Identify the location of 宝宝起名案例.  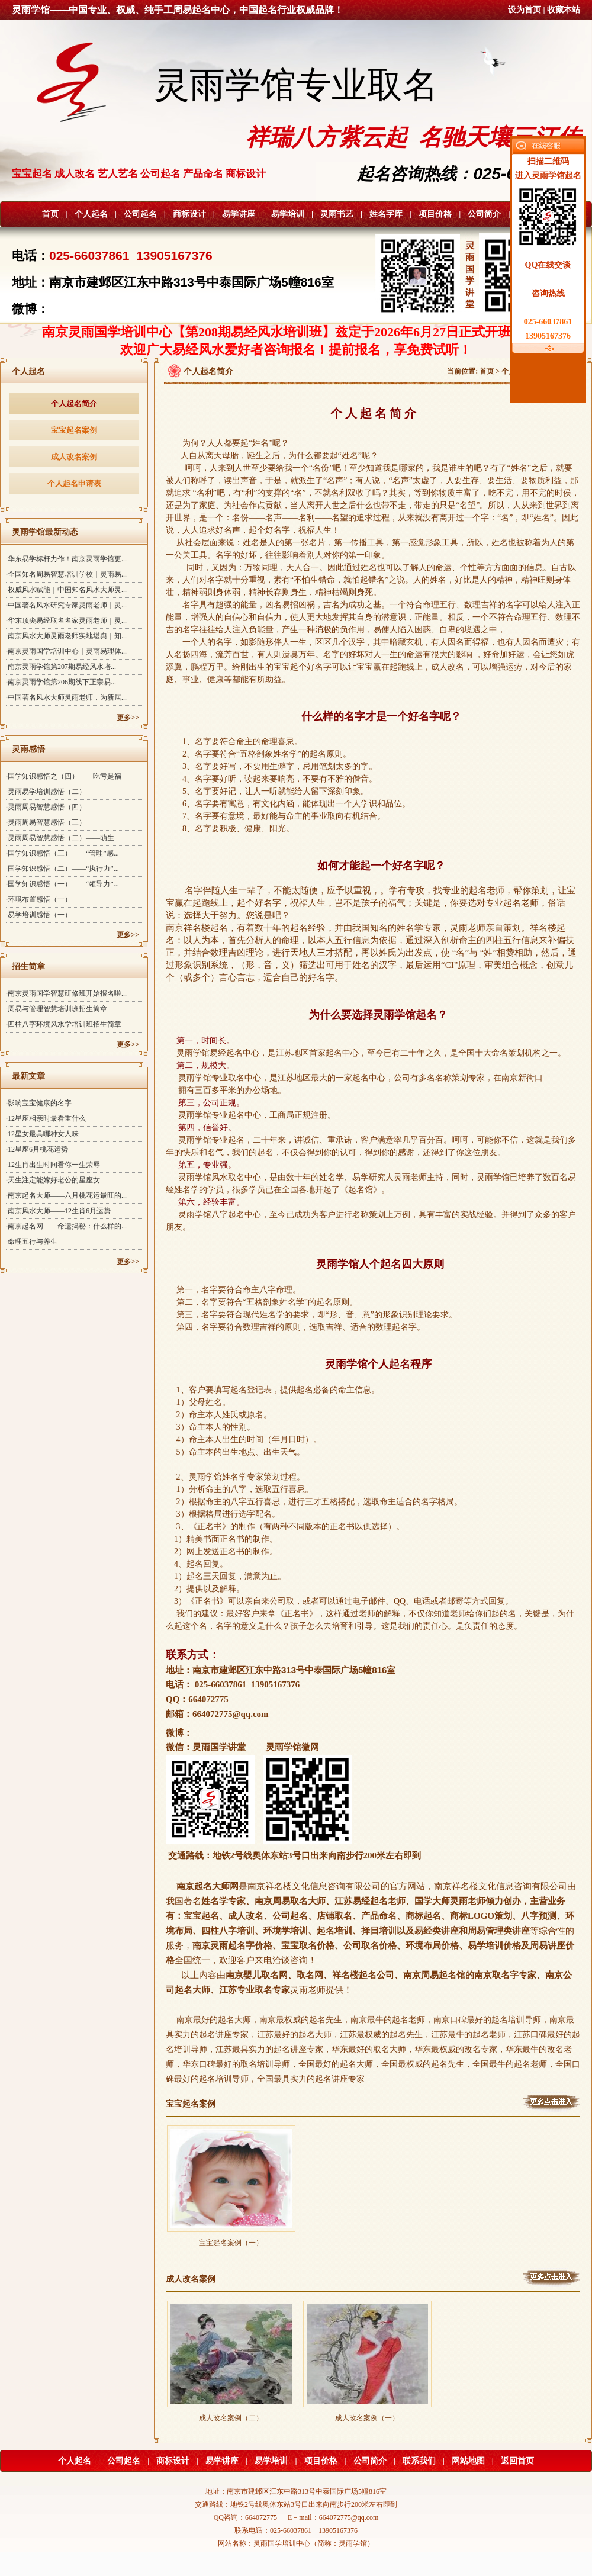
(74, 430).